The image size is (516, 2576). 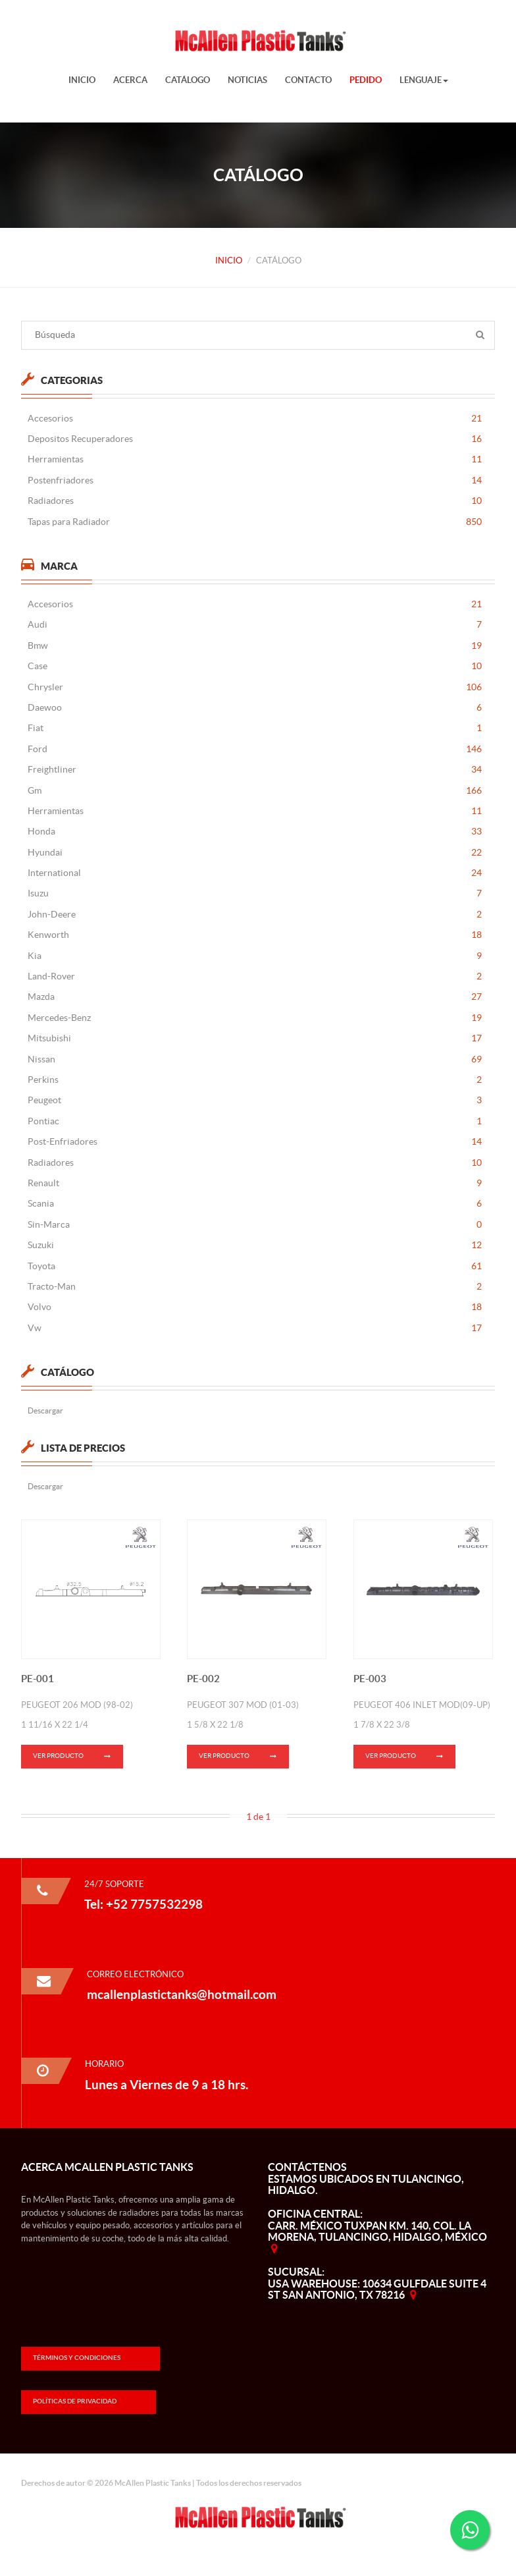 I want to click on Tapas para Radiador, so click(x=255, y=522).